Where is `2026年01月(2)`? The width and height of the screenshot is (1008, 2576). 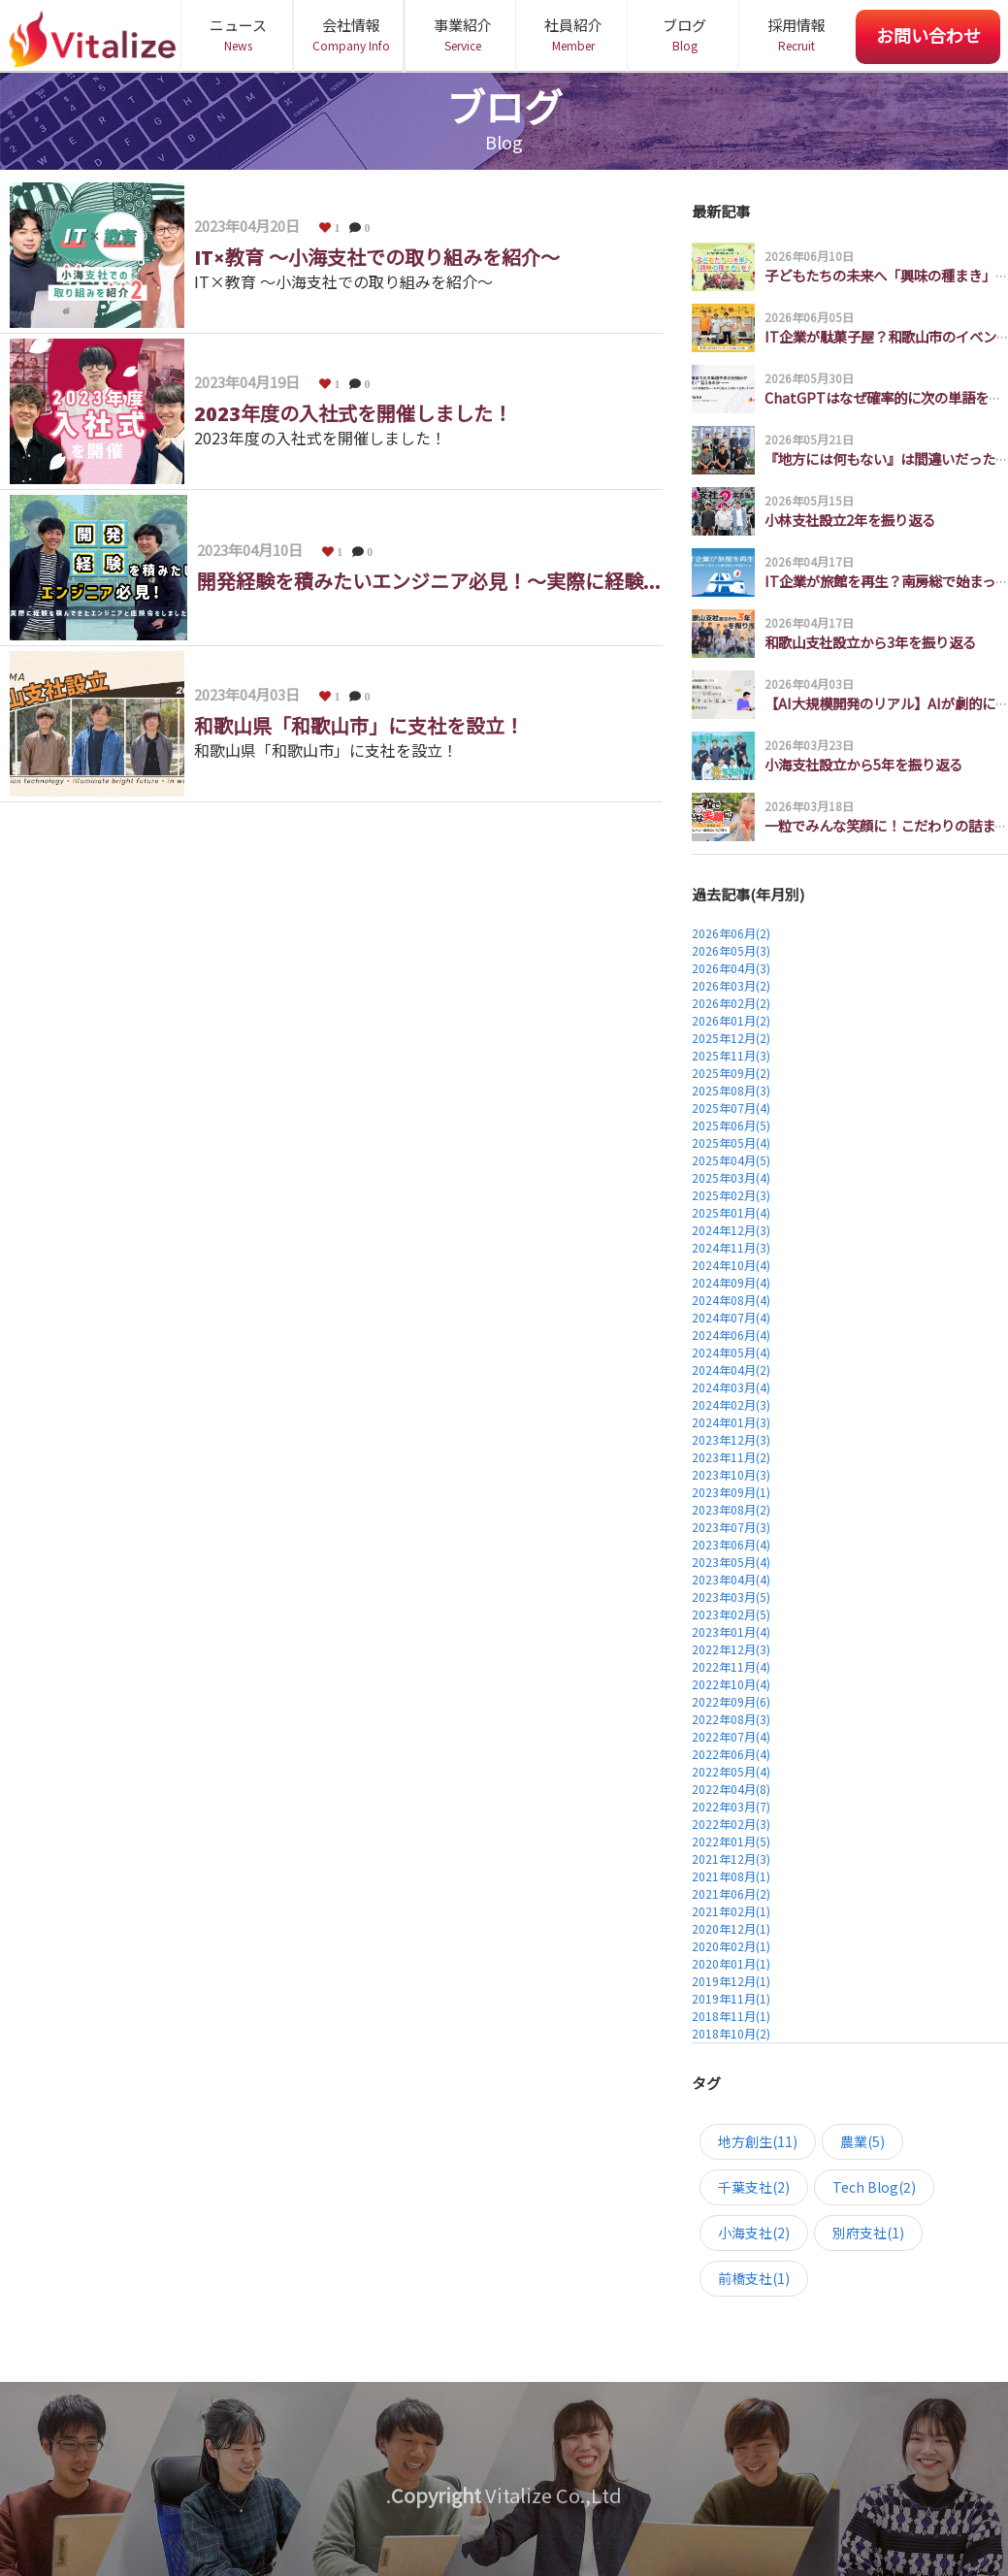 2026年01月(2) is located at coordinates (731, 1020).